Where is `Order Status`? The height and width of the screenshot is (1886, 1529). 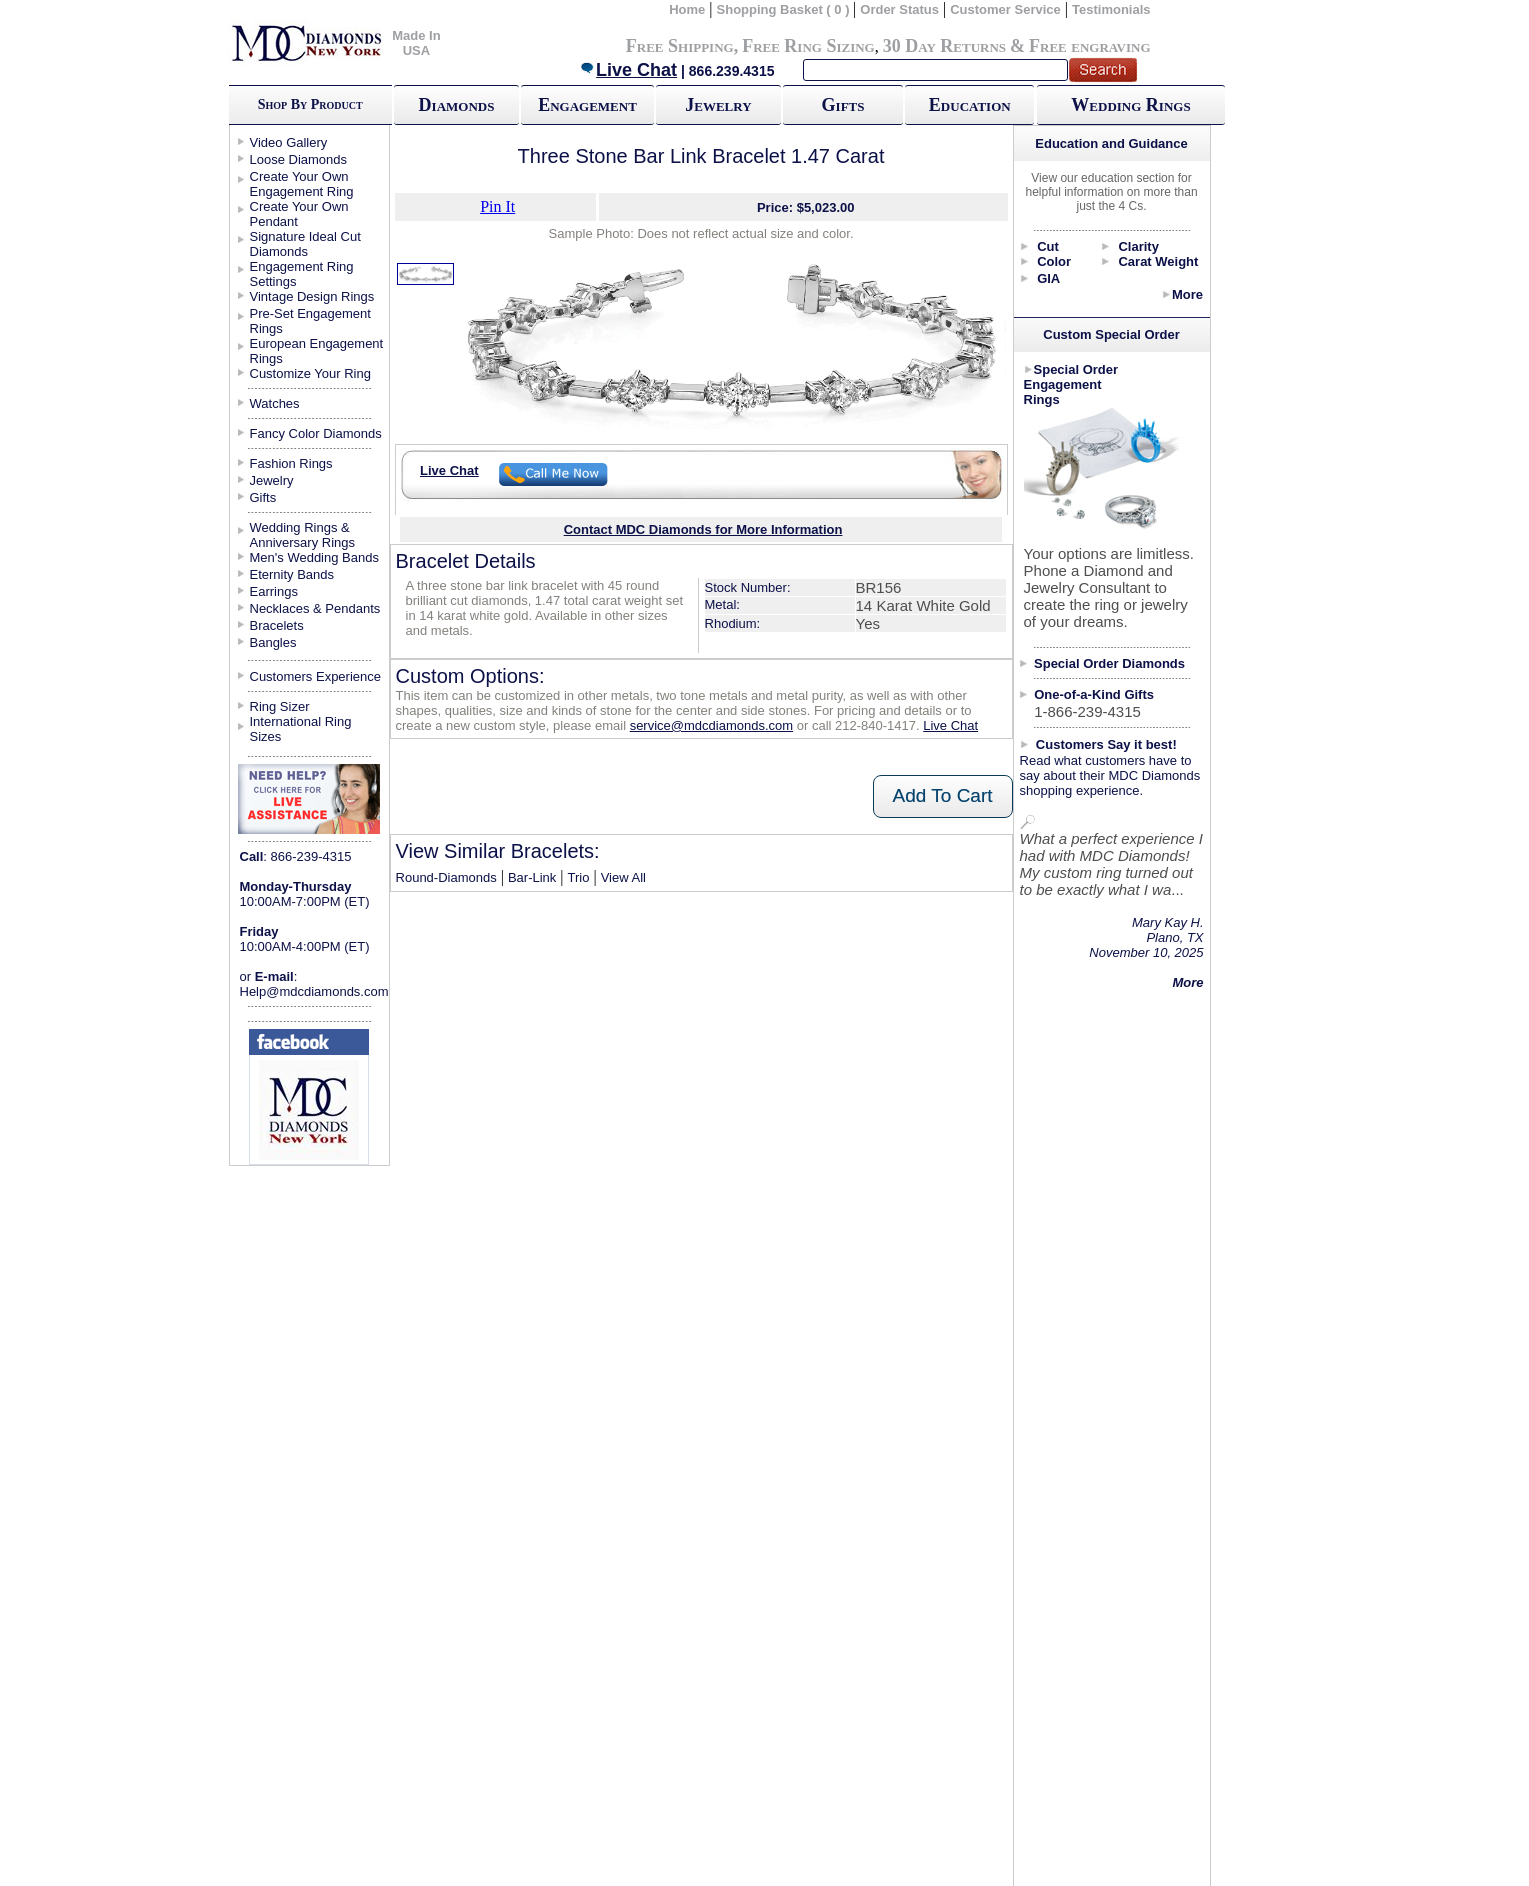 Order Status is located at coordinates (899, 9).